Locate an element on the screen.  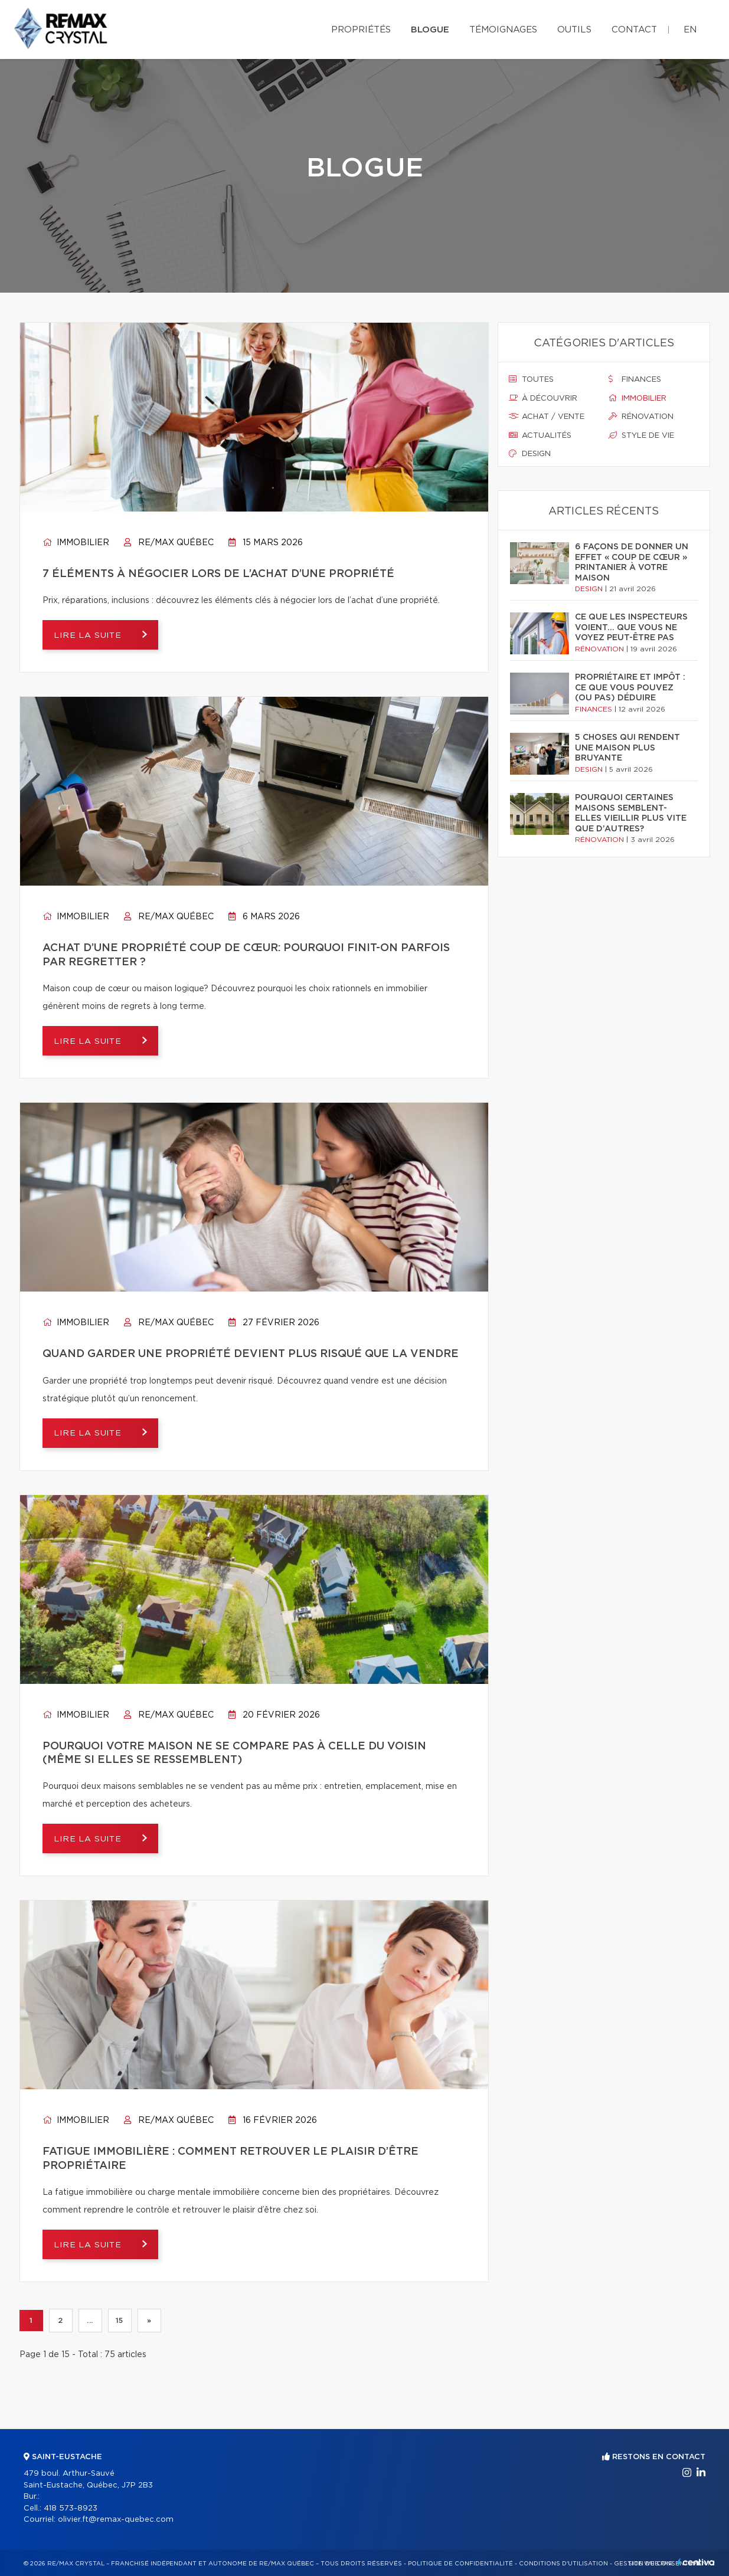
À découvrir is located at coordinates (543, 398).